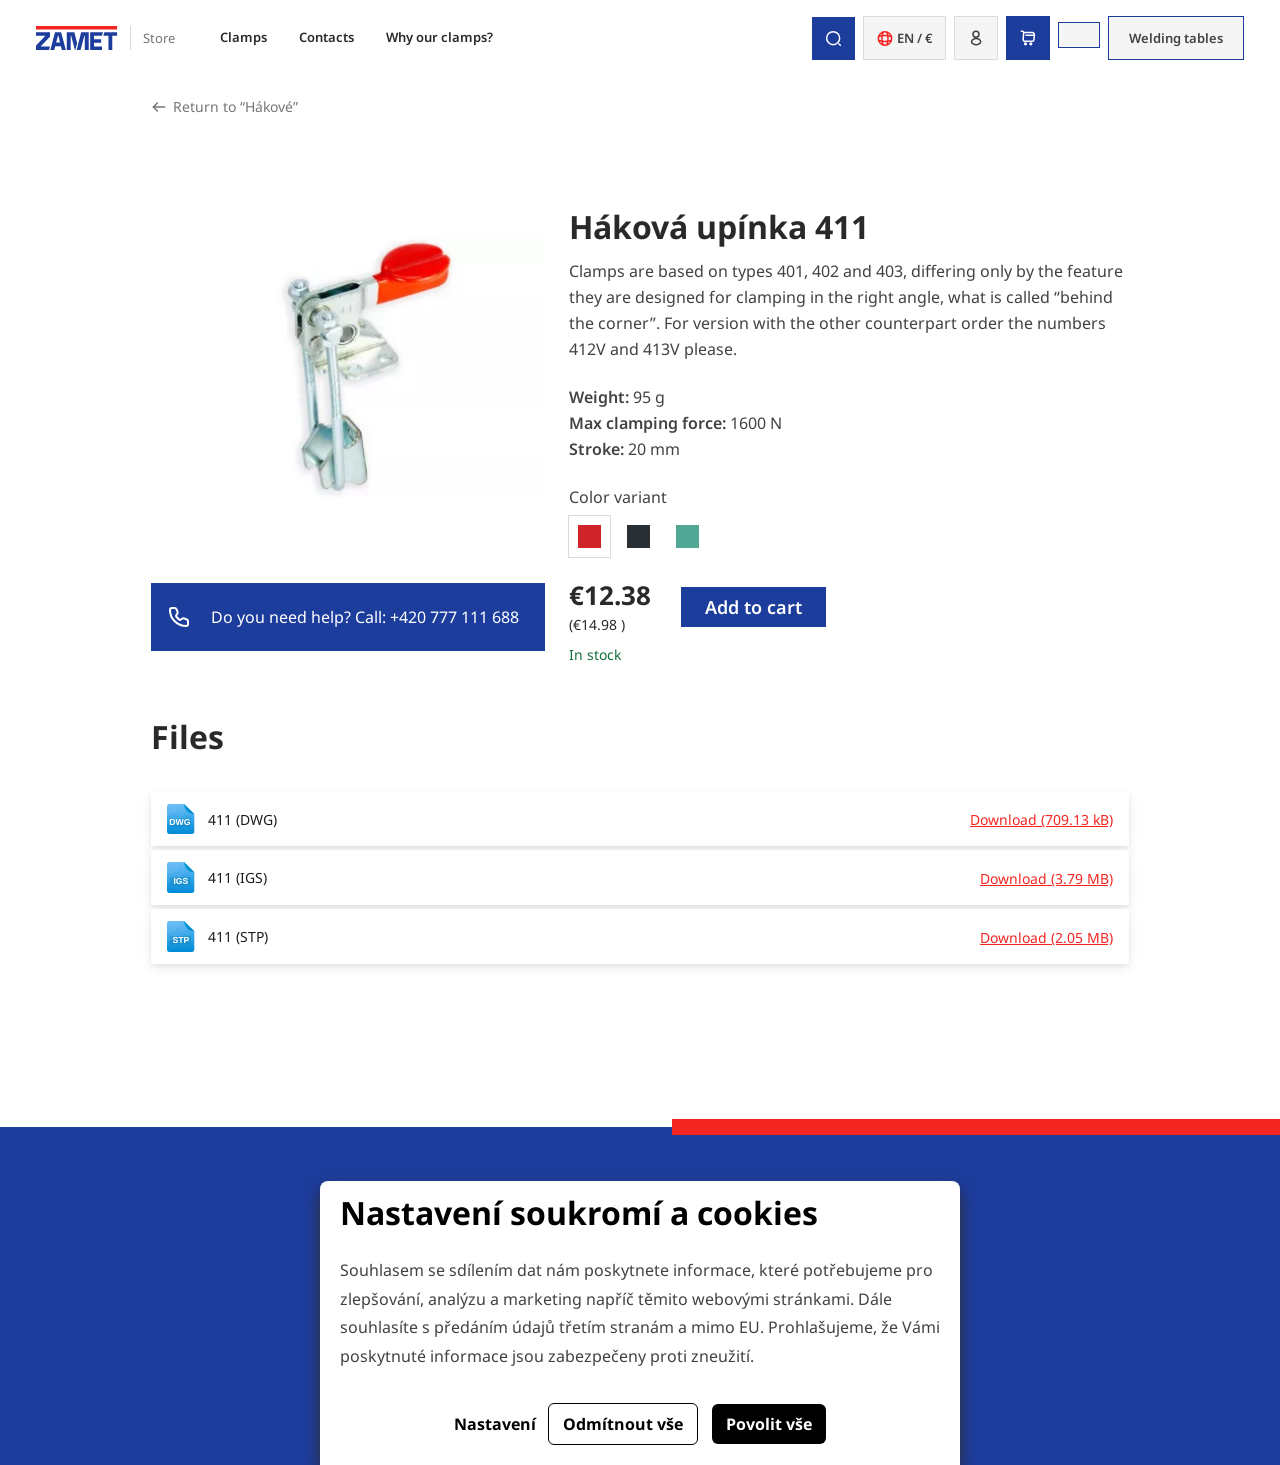 The height and width of the screenshot is (1465, 1280). Describe the element at coordinates (849, 622) in the screenshot. I see `[tabpanel]` at that location.